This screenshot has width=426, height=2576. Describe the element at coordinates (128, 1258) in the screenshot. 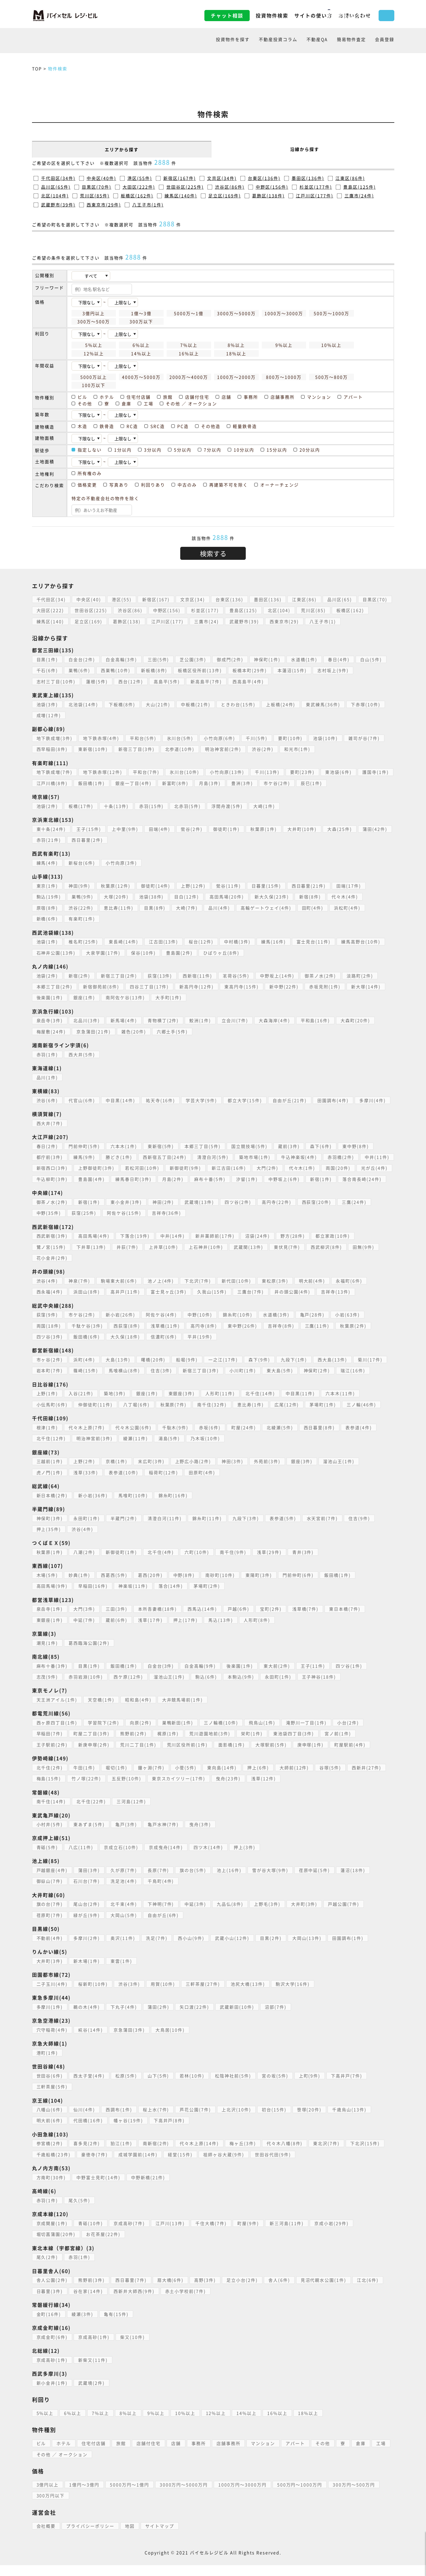

I see `井荻(7件)` at that location.